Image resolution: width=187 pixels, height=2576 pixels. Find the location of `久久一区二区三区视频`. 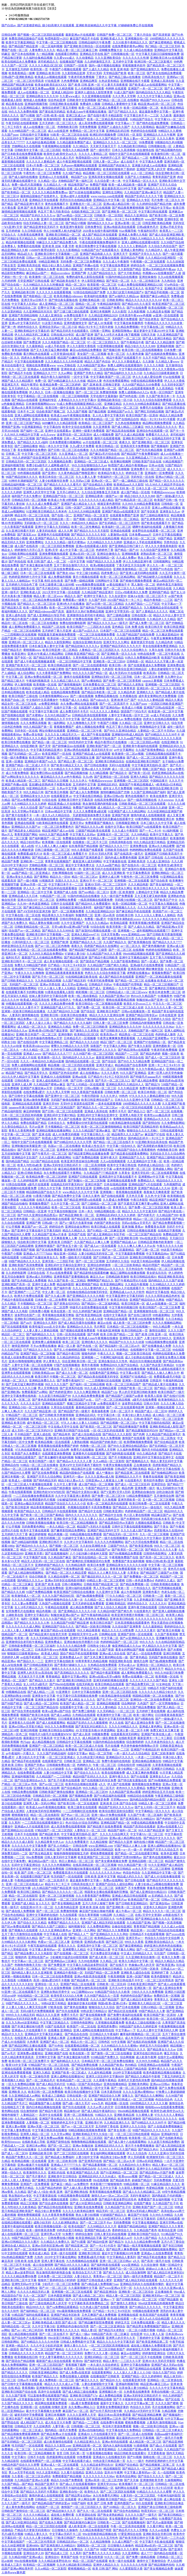

久久一区二区三区视频 is located at coordinates (154, 1534).